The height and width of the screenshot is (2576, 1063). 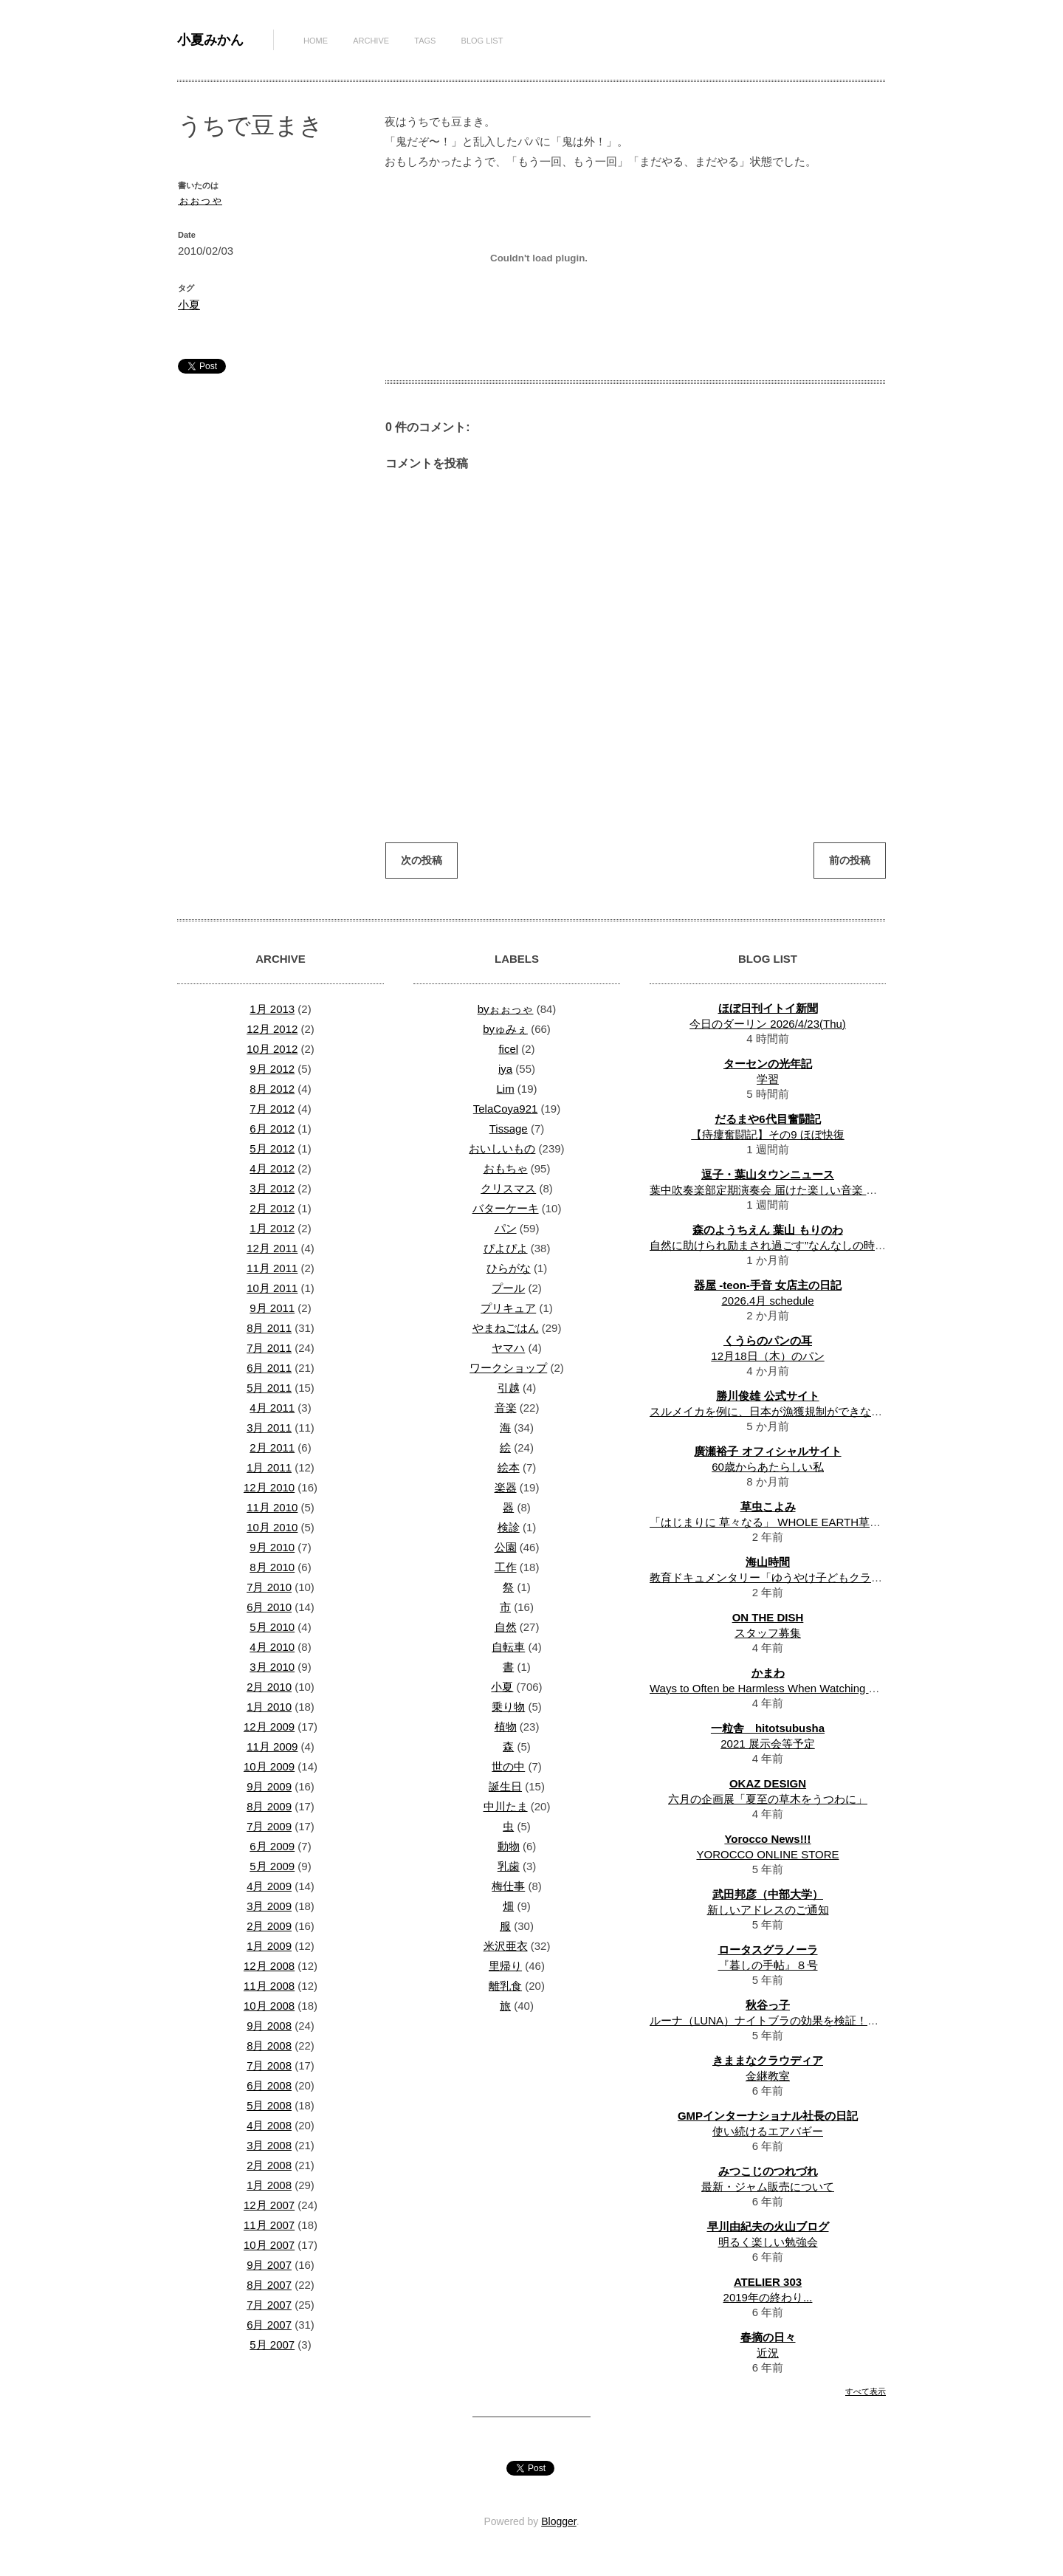 I want to click on バターケーキ, so click(x=505, y=1208).